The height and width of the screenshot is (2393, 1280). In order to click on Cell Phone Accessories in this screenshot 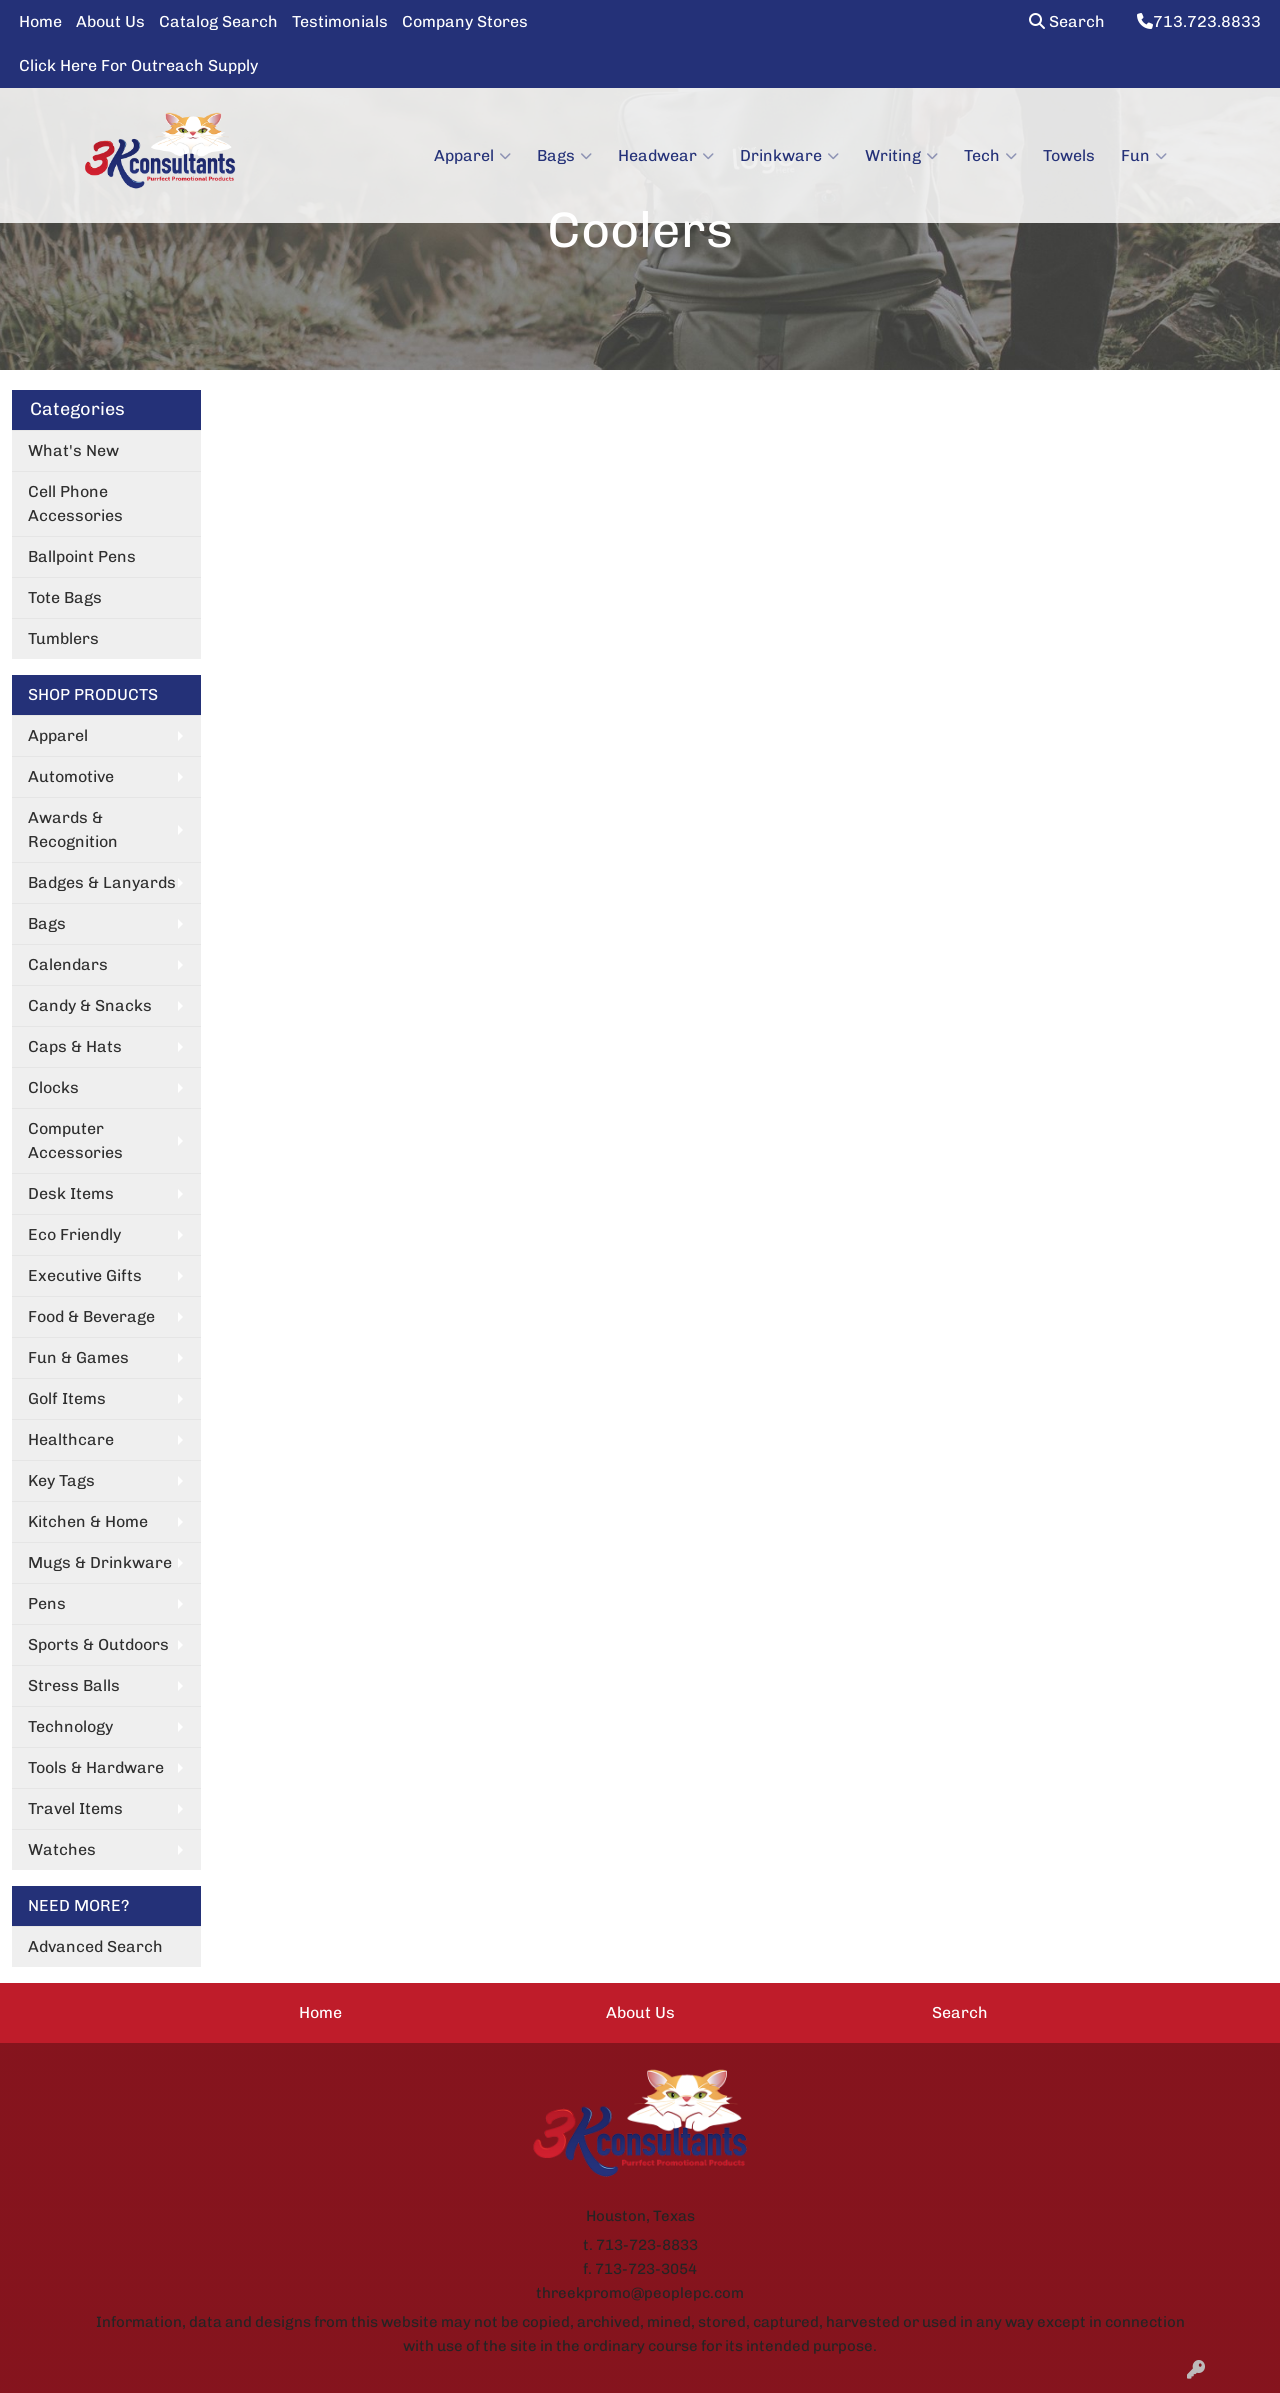, I will do `click(75, 503)`.